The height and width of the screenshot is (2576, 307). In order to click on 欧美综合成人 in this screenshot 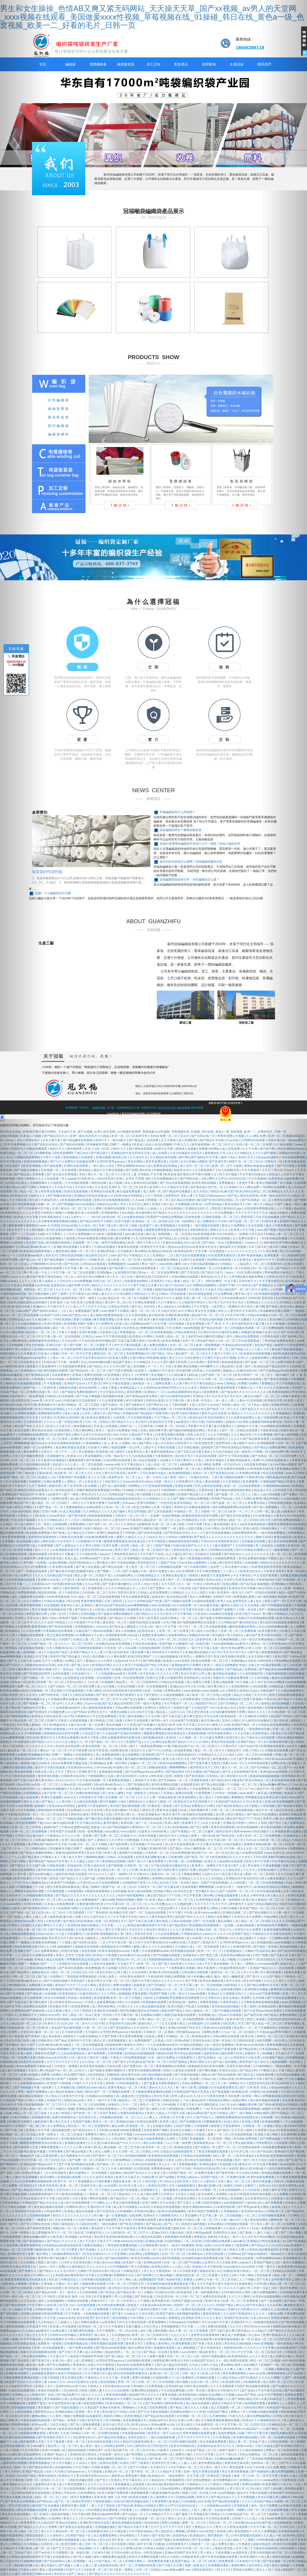, I will do `click(147, 1631)`.